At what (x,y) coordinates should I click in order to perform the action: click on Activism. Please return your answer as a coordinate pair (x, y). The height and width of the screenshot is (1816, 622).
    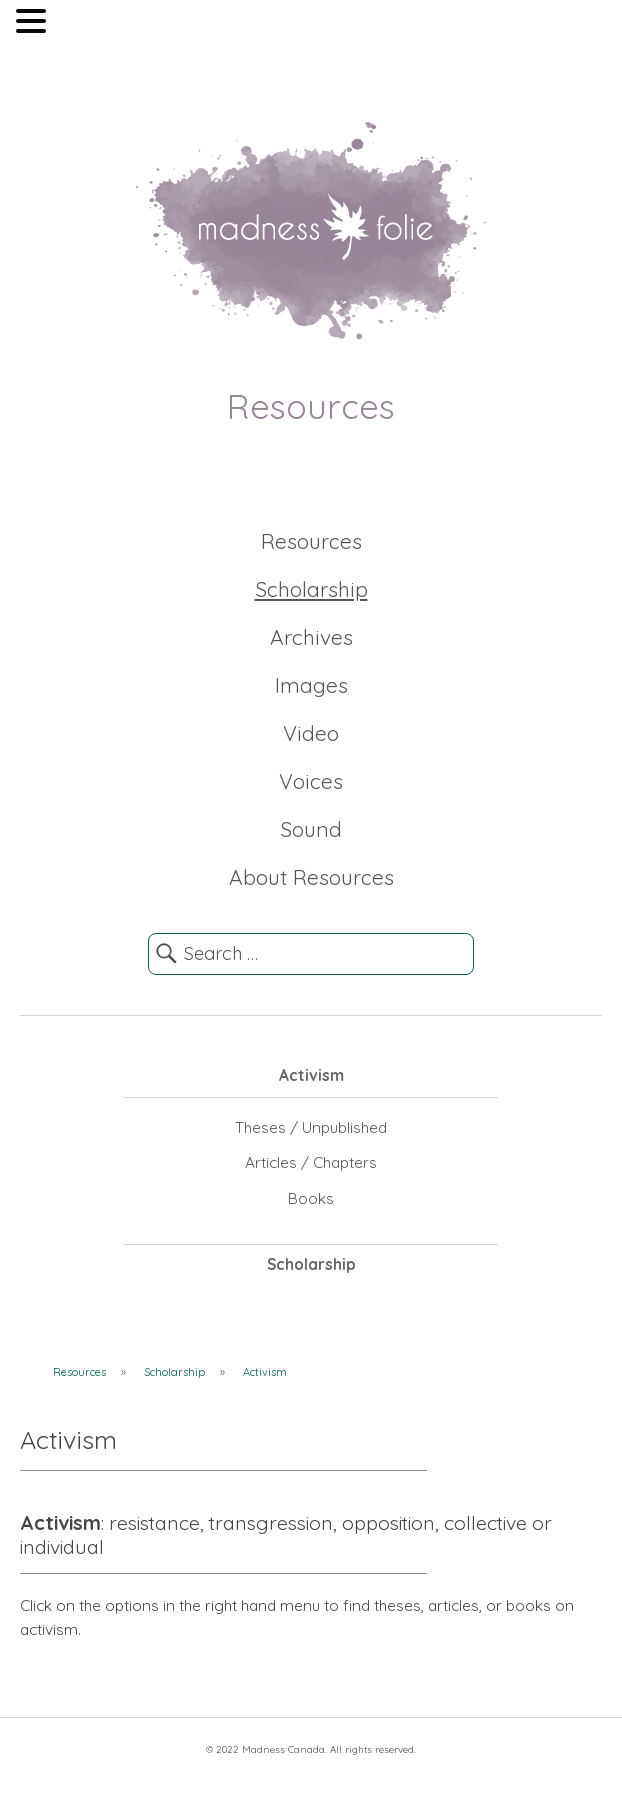
    Looking at the image, I should click on (311, 1075).